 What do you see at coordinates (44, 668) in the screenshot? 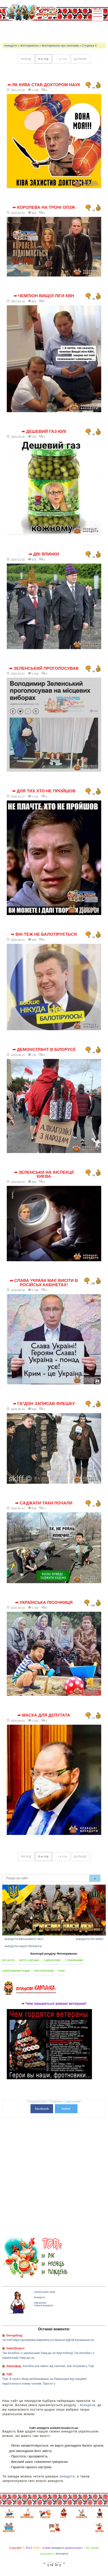
I see `➦ Зеленський проголосував` at bounding box center [44, 668].